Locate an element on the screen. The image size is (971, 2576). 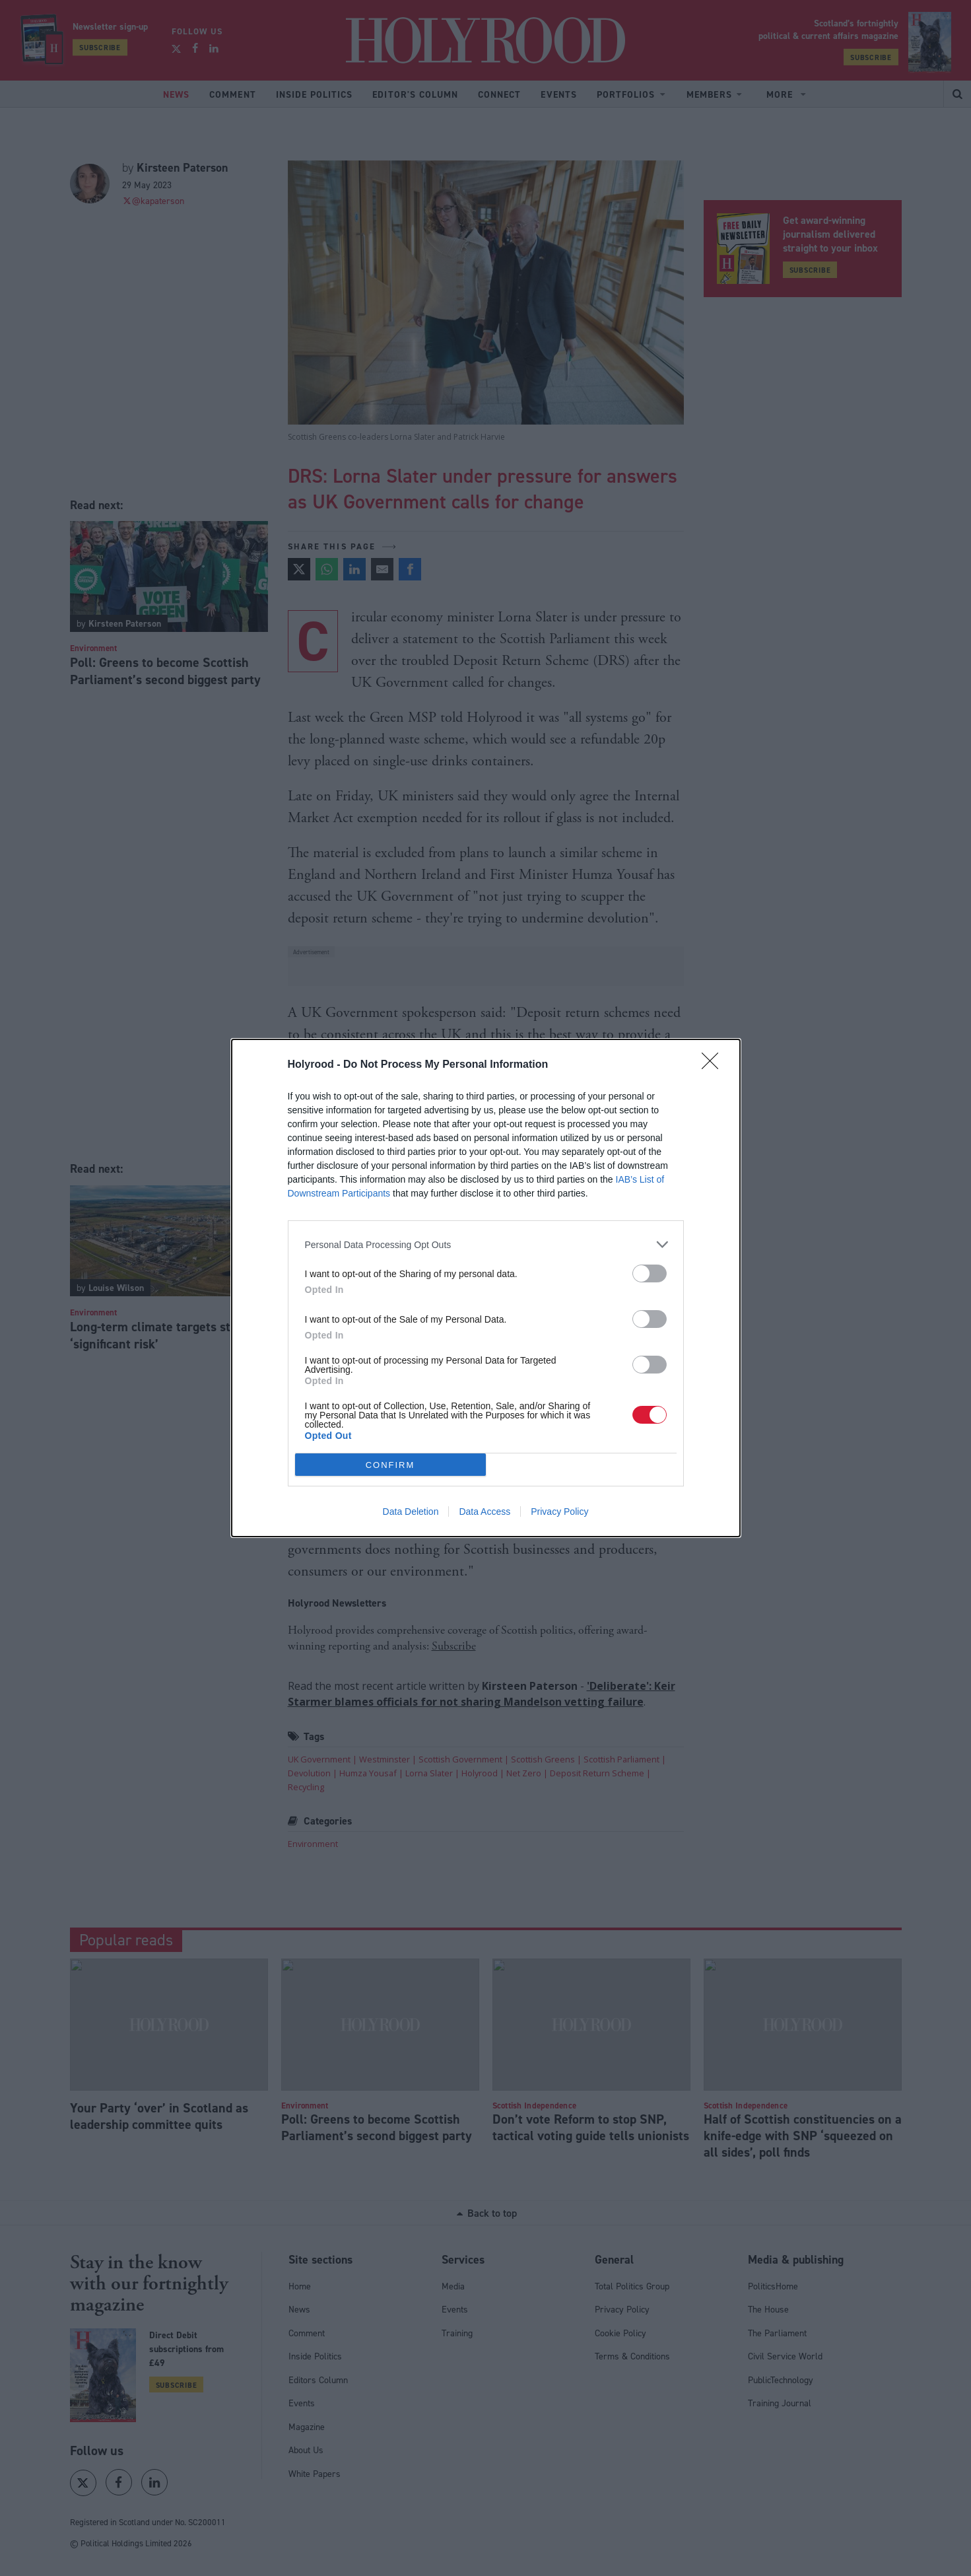
CONFIRM is located at coordinates (390, 1465).